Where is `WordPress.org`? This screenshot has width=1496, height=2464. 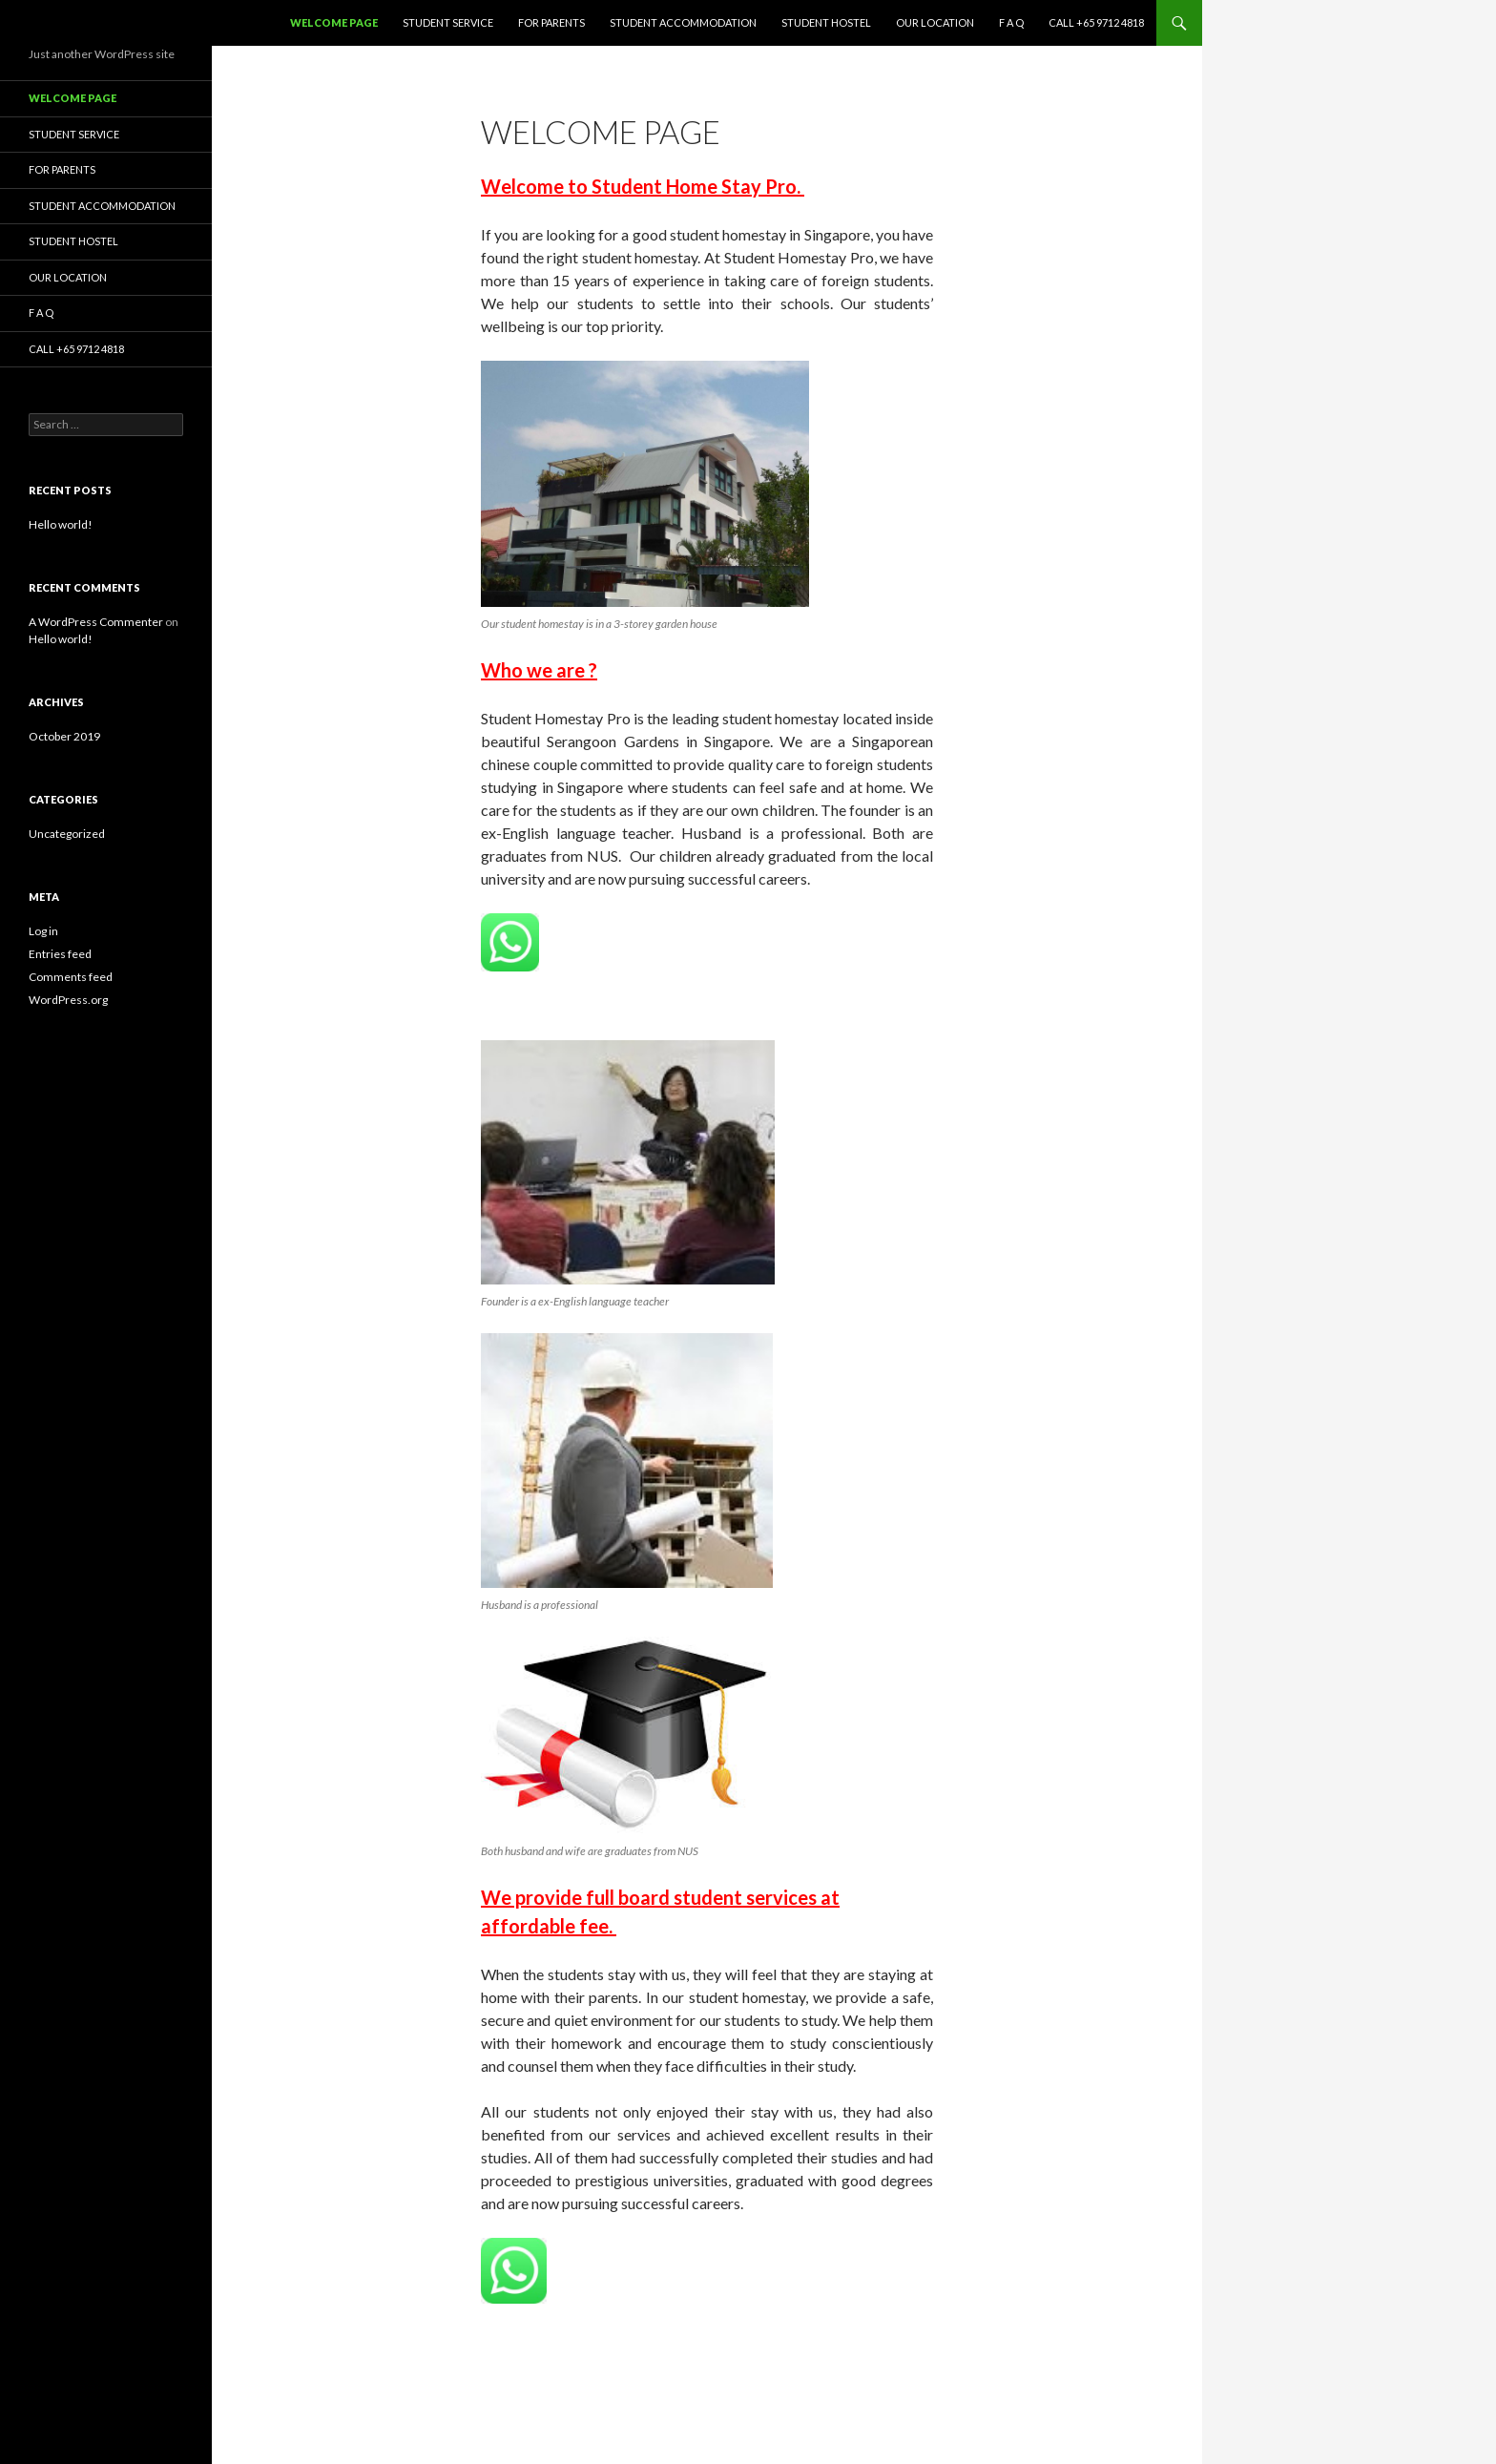
WordPress.org is located at coordinates (68, 999).